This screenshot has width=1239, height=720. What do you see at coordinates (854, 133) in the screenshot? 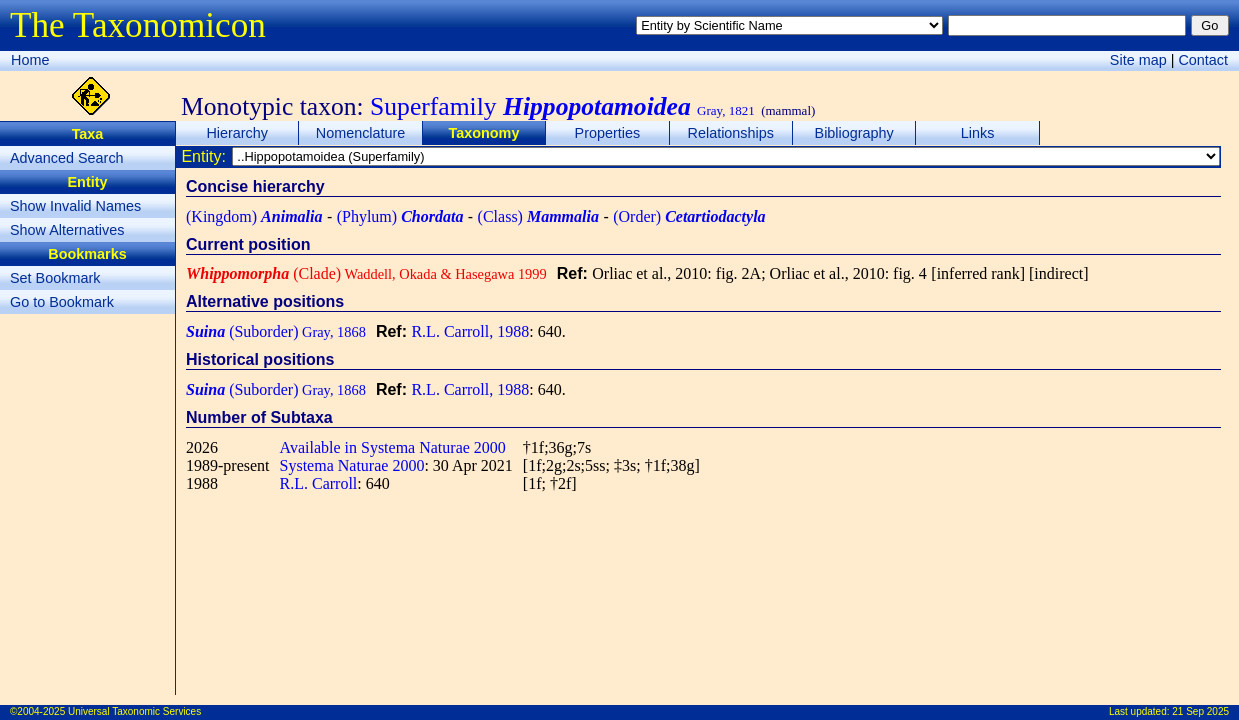
I see `Bibliography` at bounding box center [854, 133].